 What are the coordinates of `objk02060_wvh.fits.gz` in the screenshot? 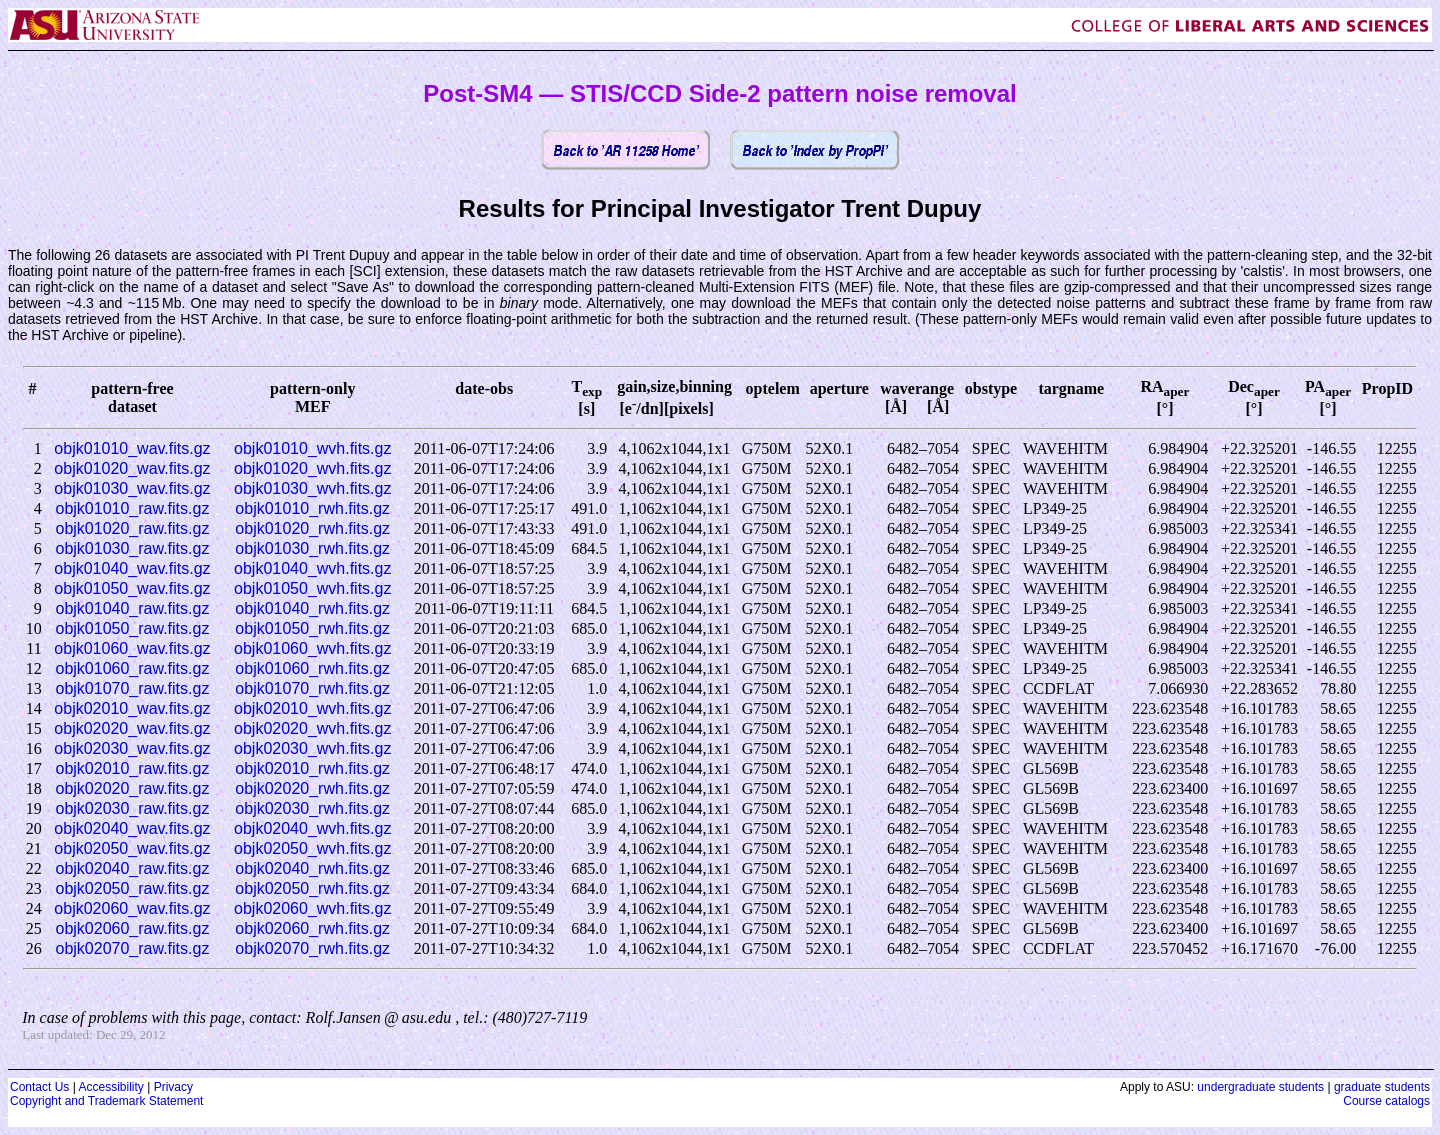 It's located at (312, 908).